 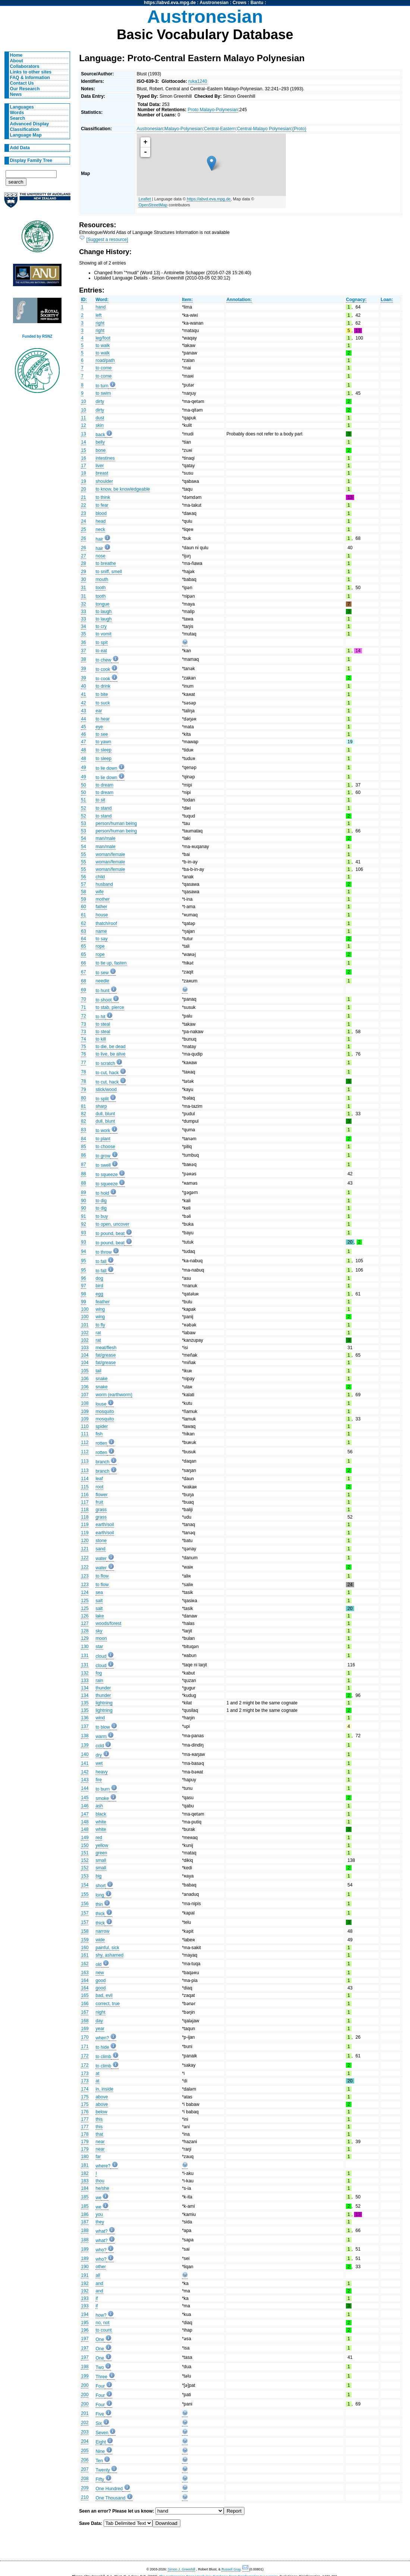 I want to click on 166, so click(x=84, y=2003).